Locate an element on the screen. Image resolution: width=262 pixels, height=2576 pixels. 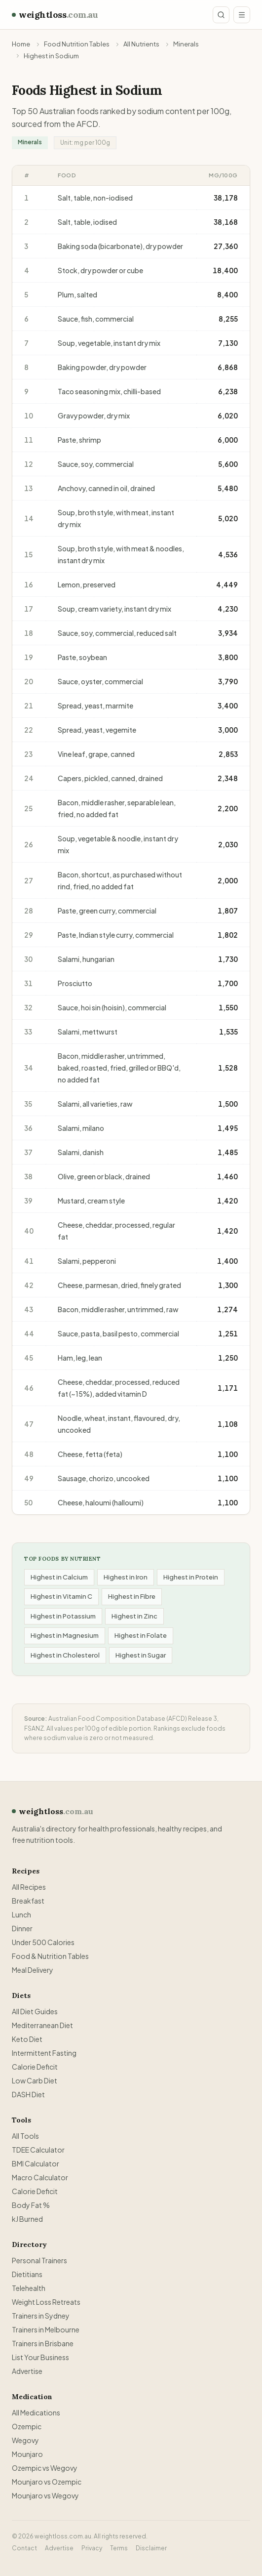
Lemon, preserved is located at coordinates (86, 584).